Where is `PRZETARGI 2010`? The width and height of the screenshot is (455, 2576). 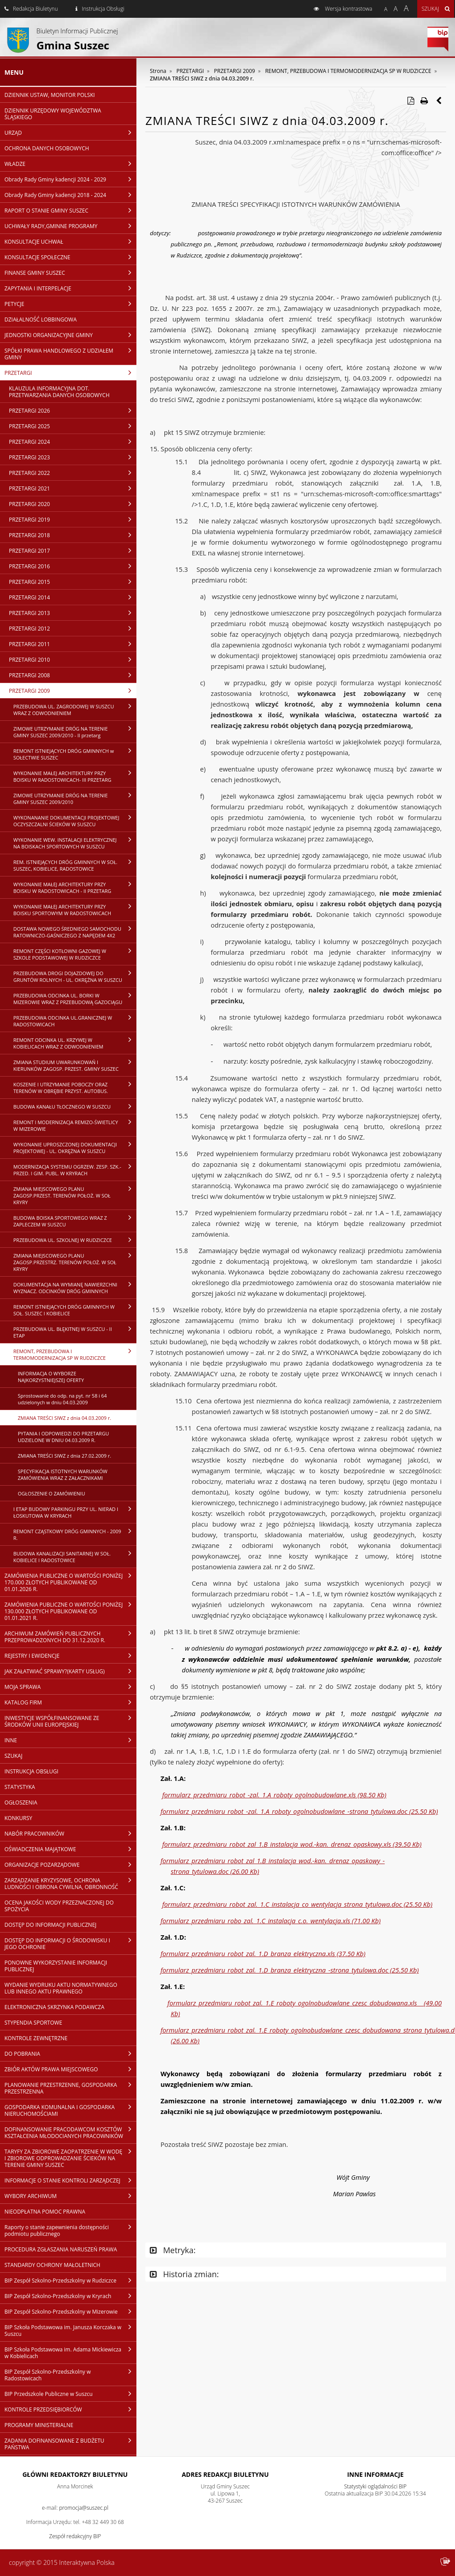 PRZETARGI 2010 is located at coordinates (72, 659).